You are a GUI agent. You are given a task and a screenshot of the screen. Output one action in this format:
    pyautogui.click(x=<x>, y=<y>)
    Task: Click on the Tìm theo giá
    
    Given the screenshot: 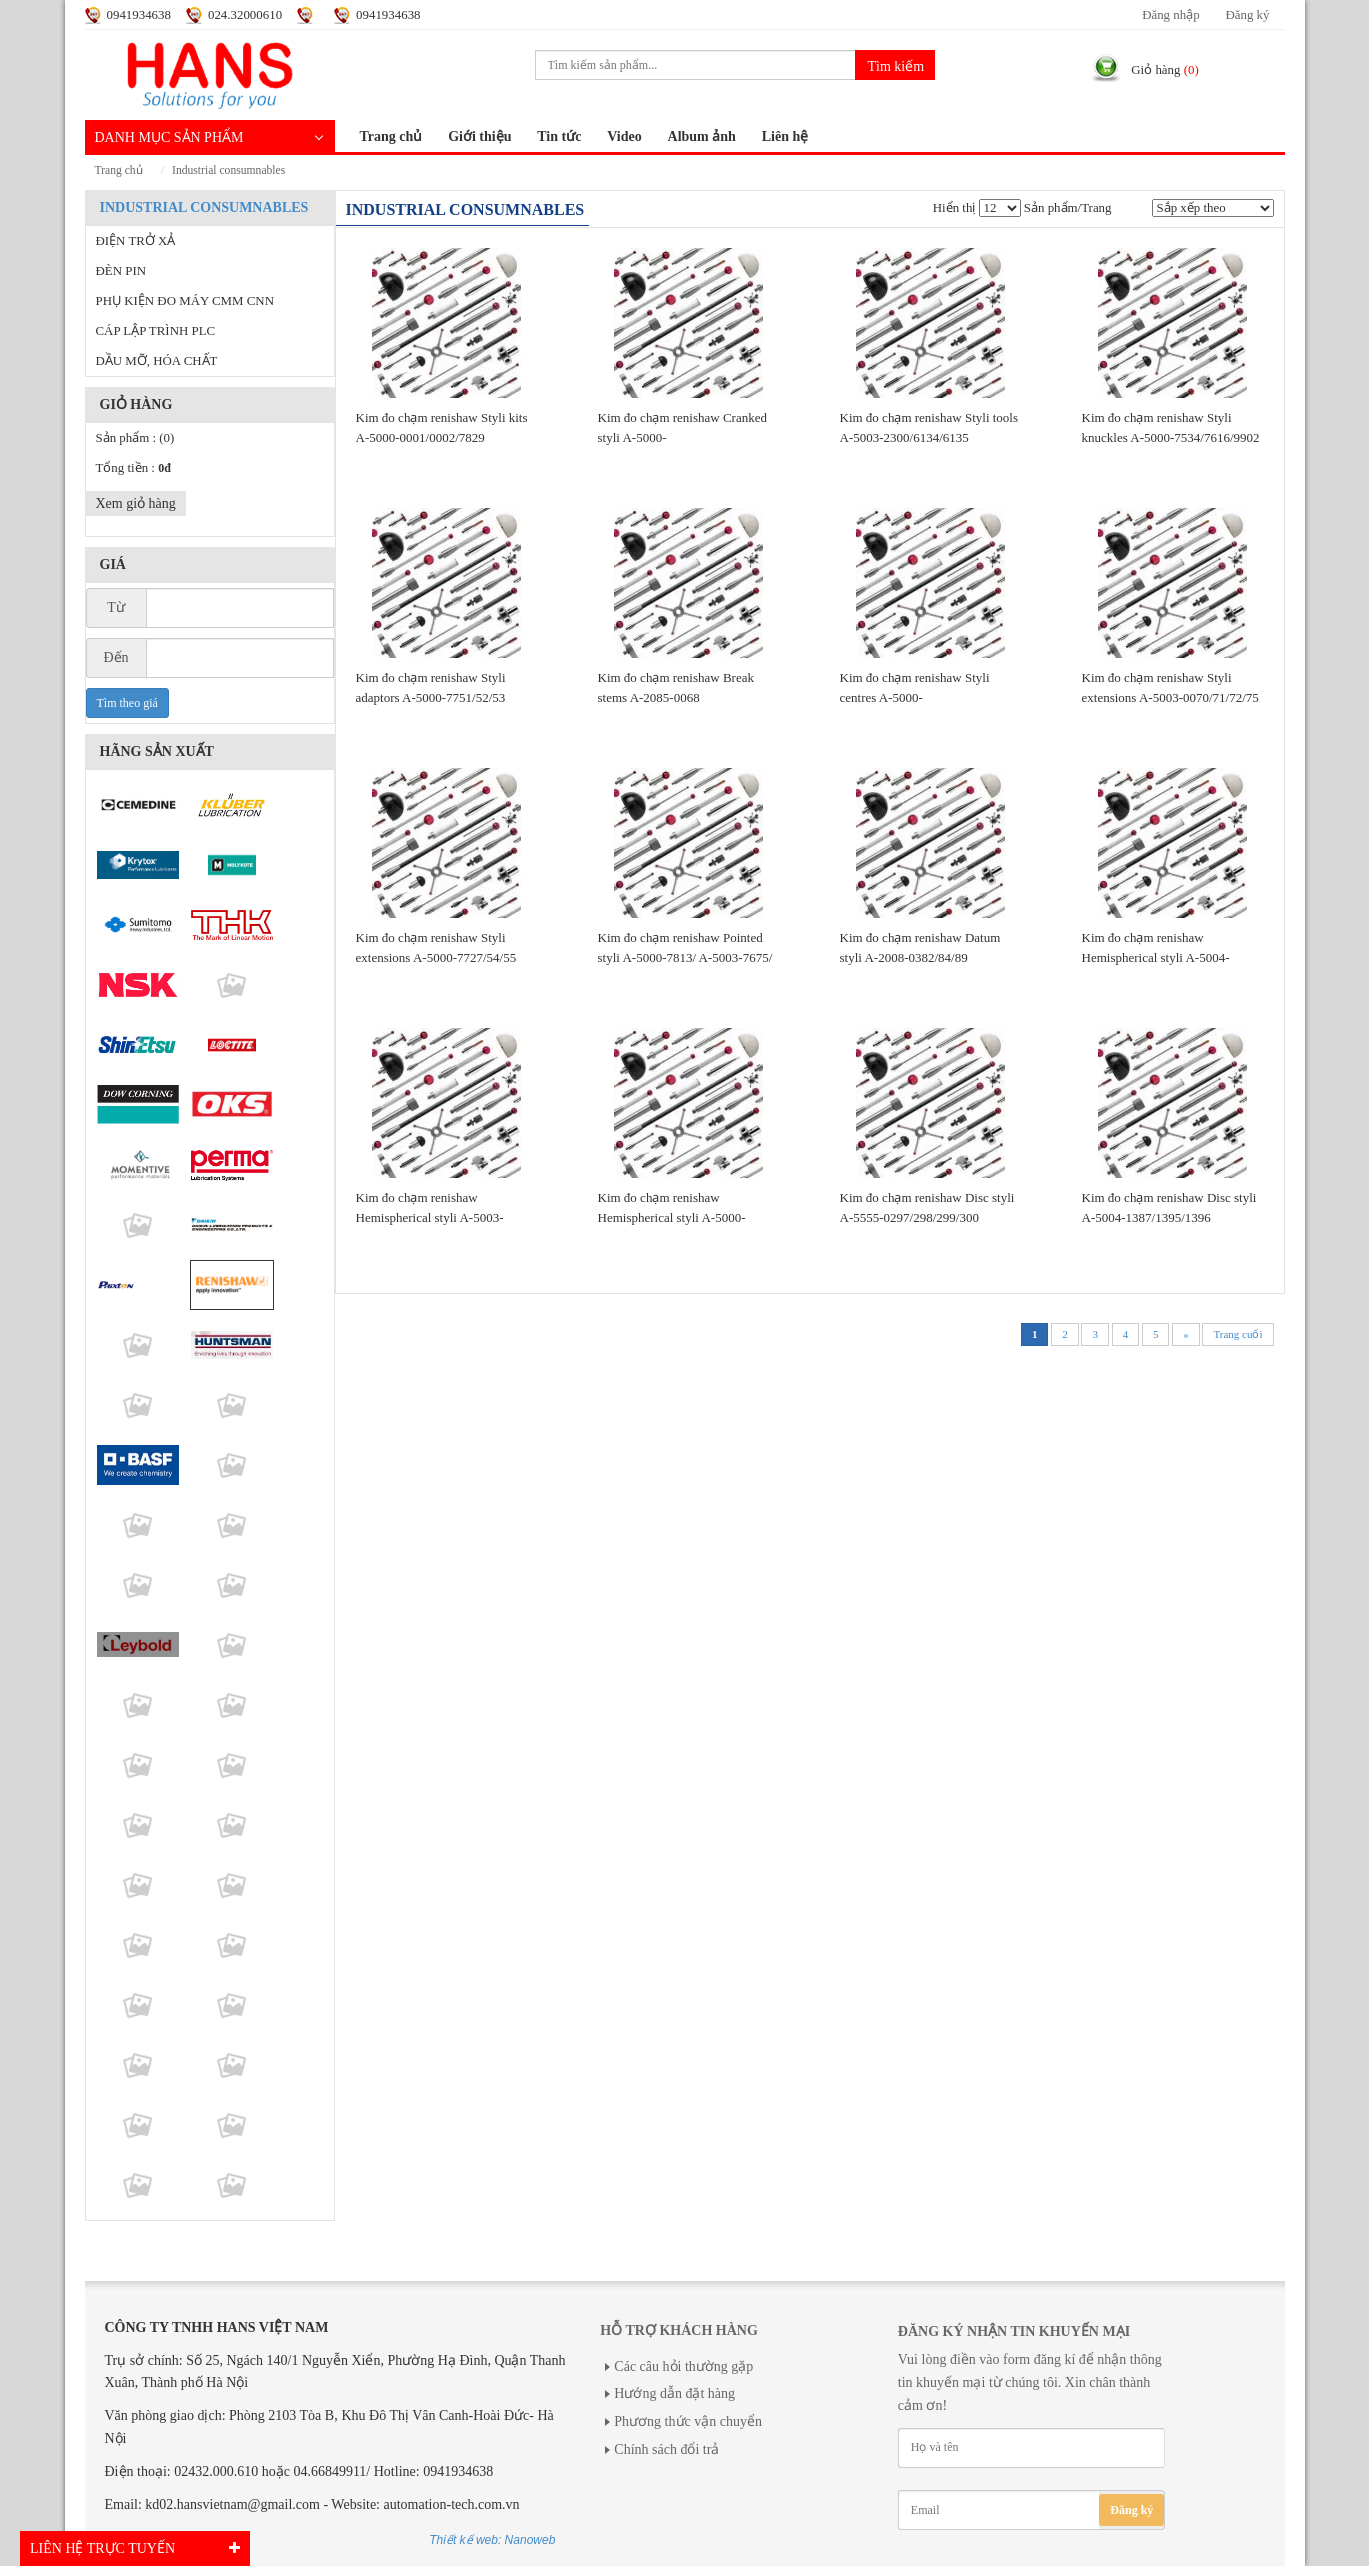 What is the action you would take?
    pyautogui.click(x=127, y=703)
    